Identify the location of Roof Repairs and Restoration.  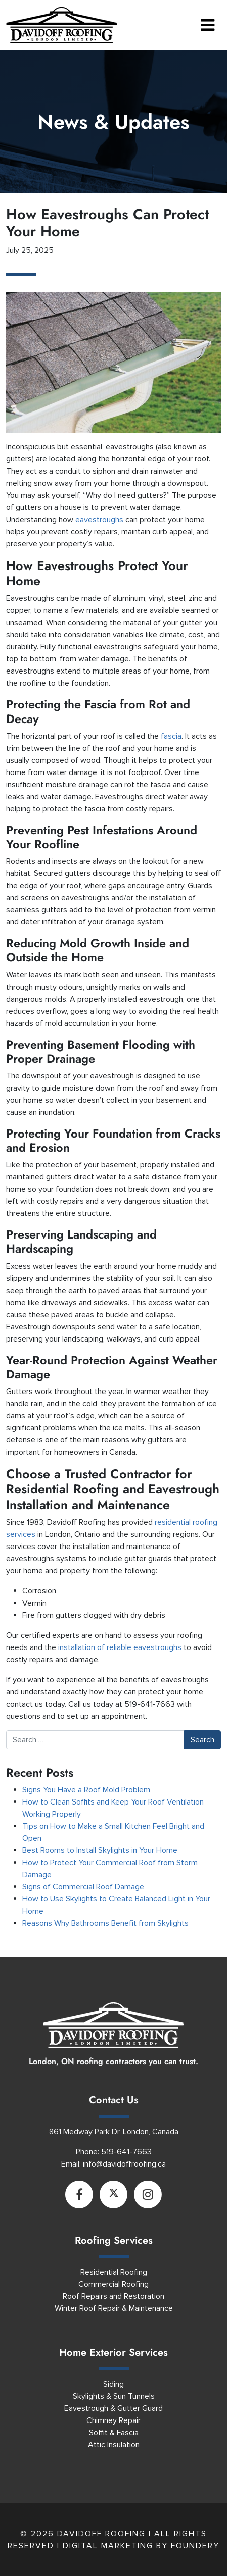
(113, 2296).